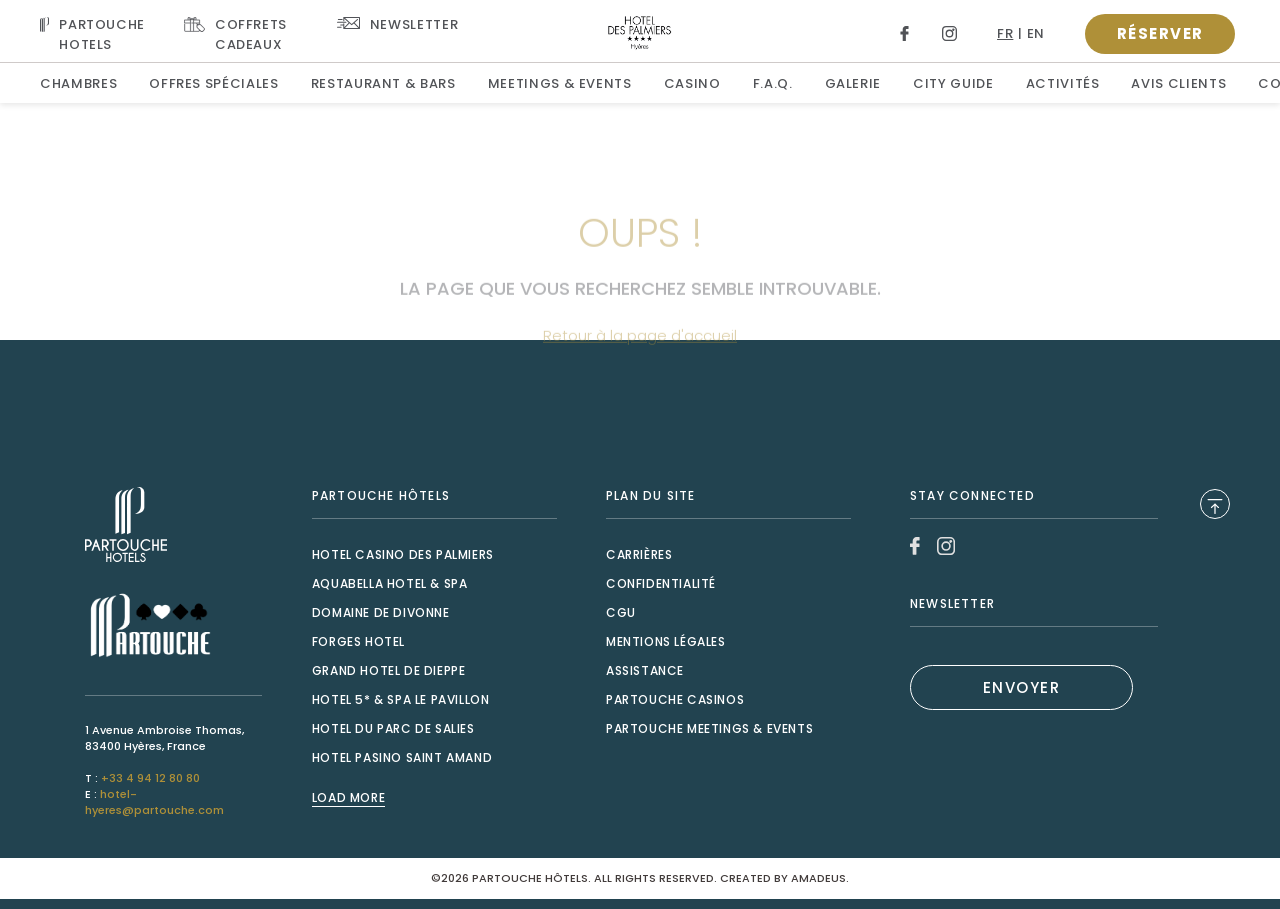 This screenshot has width=1280, height=909. Describe the element at coordinates (348, 798) in the screenshot. I see `Load More` at that location.